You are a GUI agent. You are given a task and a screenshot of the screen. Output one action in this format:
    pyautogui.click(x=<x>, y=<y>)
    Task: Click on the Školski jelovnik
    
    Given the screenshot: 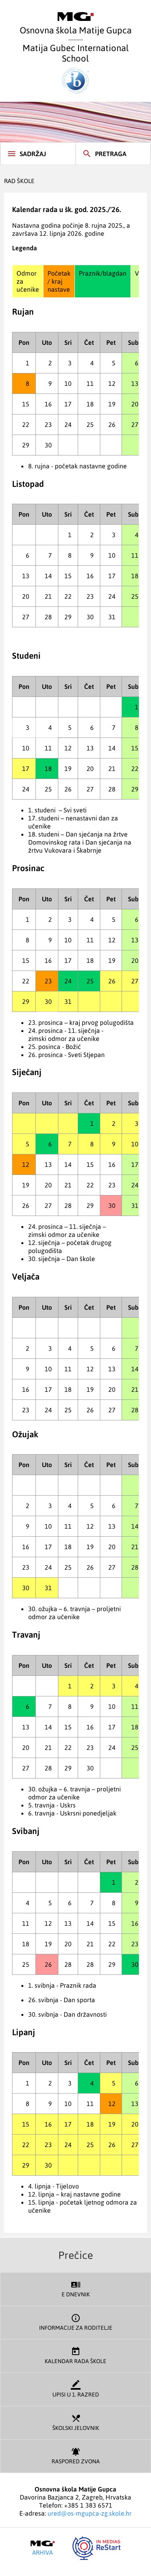 What is the action you would take?
    pyautogui.click(x=75, y=2421)
    